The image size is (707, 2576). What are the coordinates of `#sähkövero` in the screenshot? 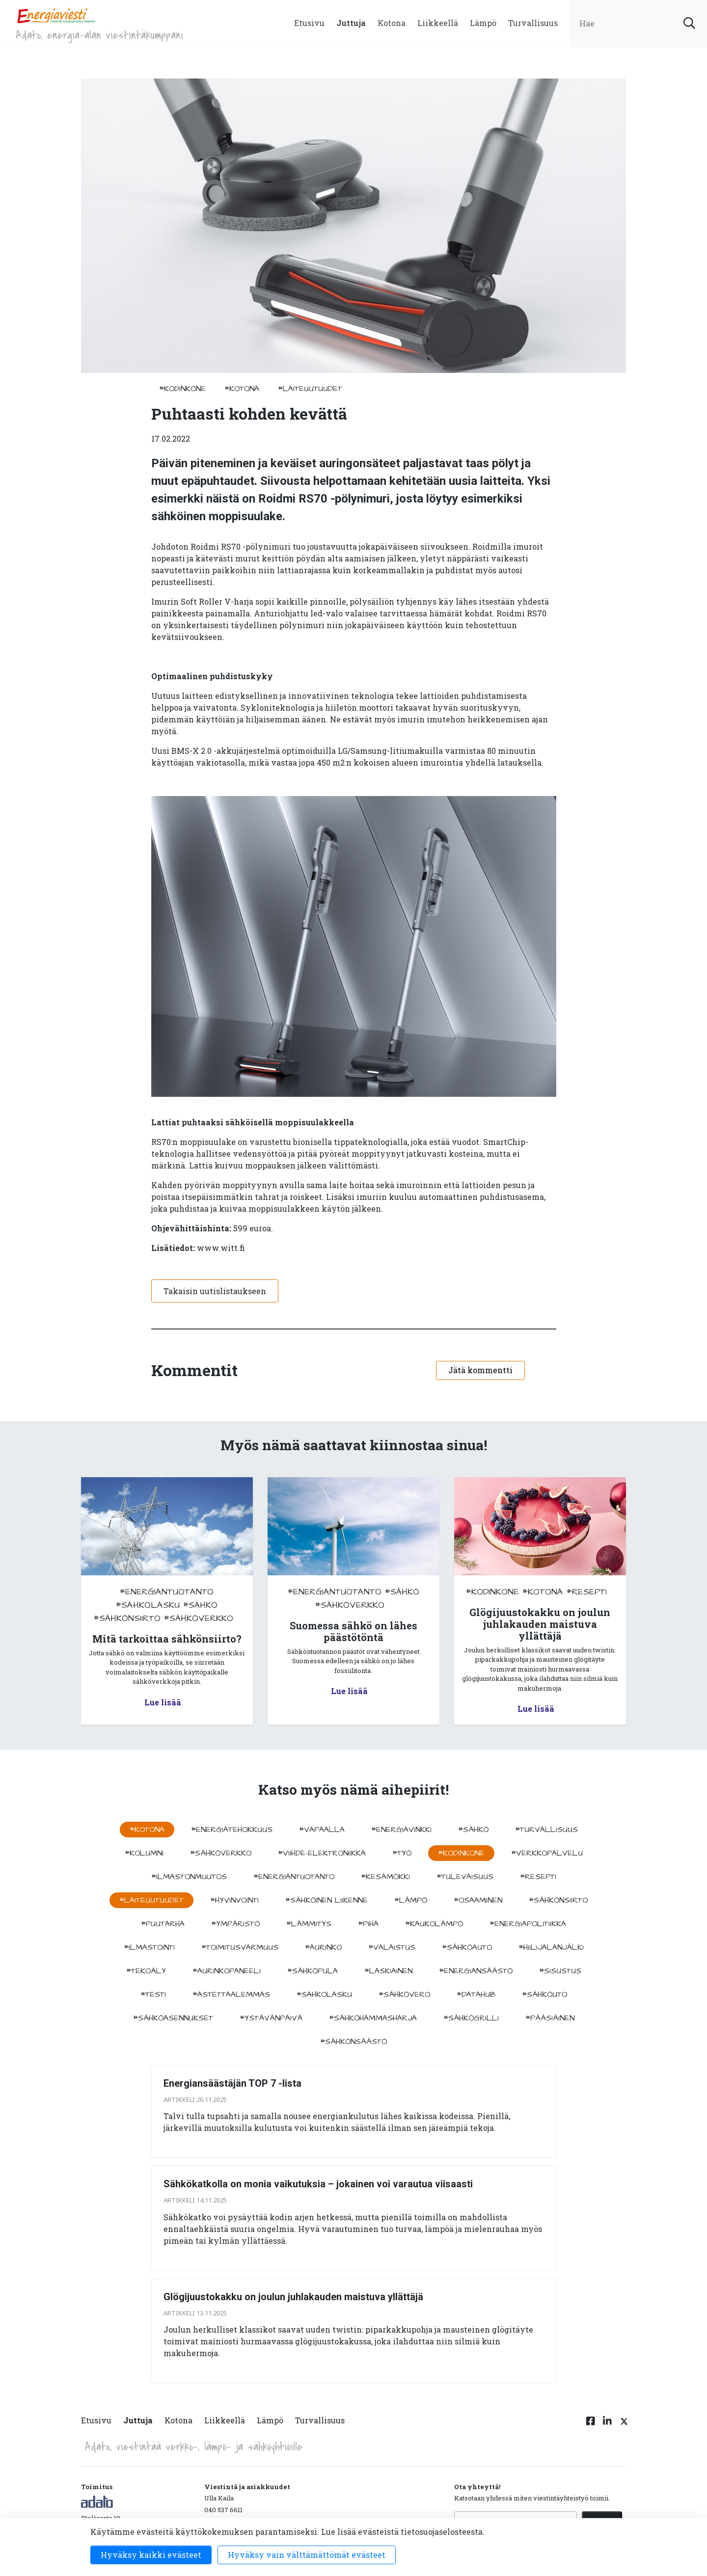 It's located at (404, 1994).